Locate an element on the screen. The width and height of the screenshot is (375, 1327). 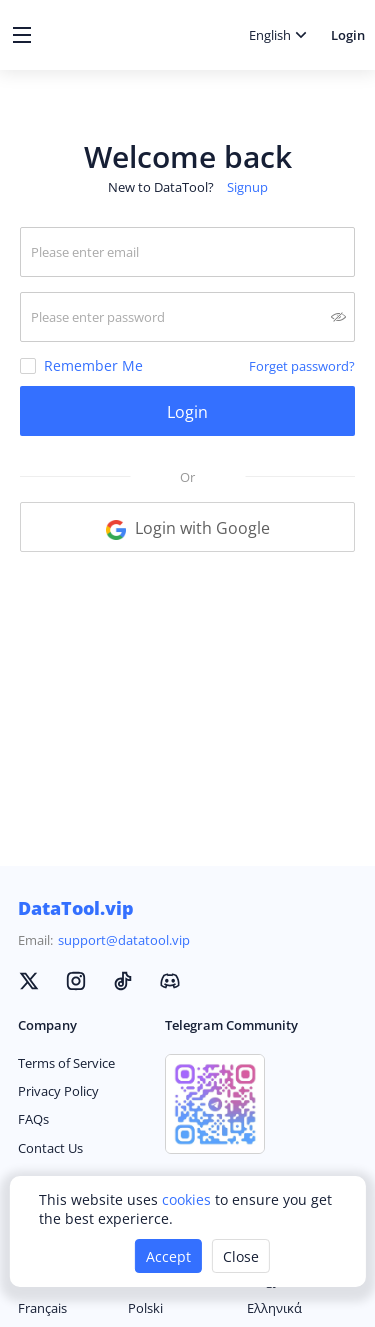
Close is located at coordinates (241, 1256).